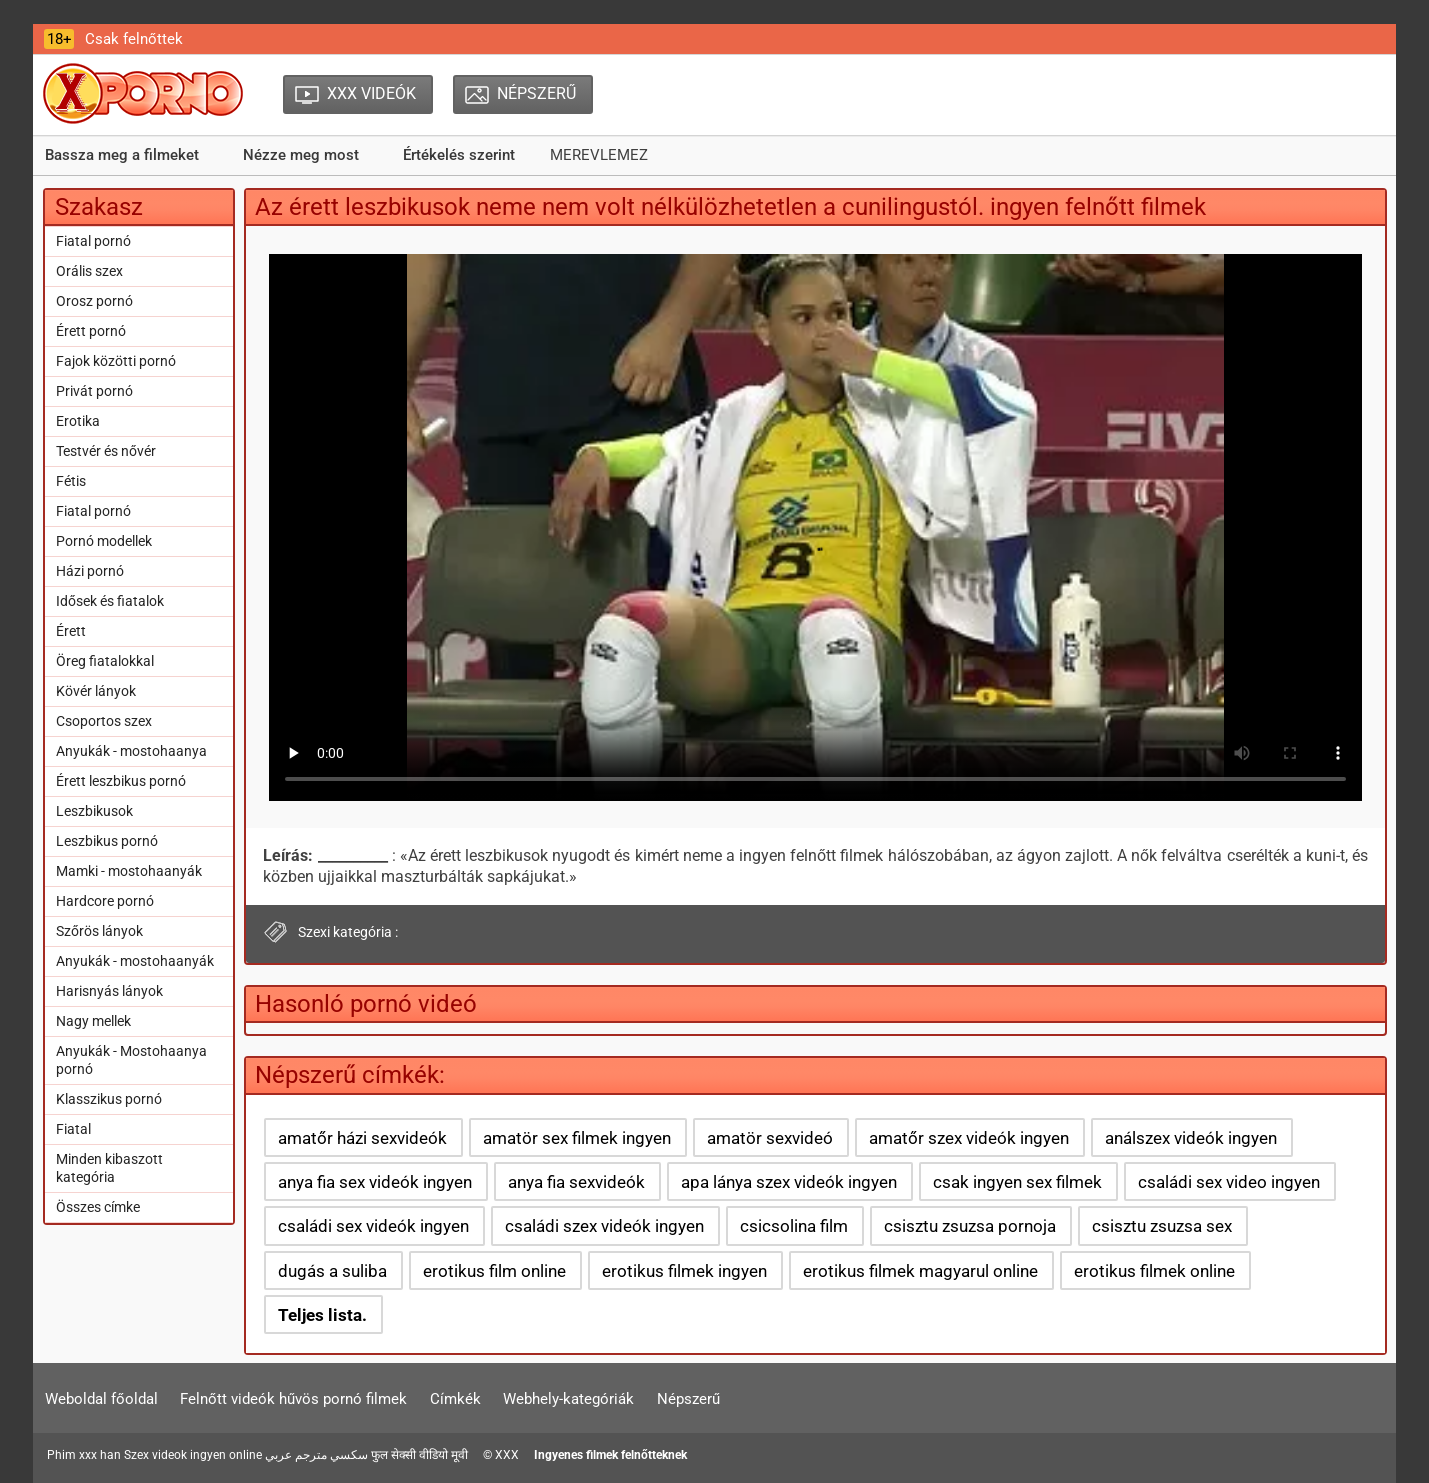 The width and height of the screenshot is (1429, 1483). Describe the element at coordinates (71, 631) in the screenshot. I see `Érett` at that location.